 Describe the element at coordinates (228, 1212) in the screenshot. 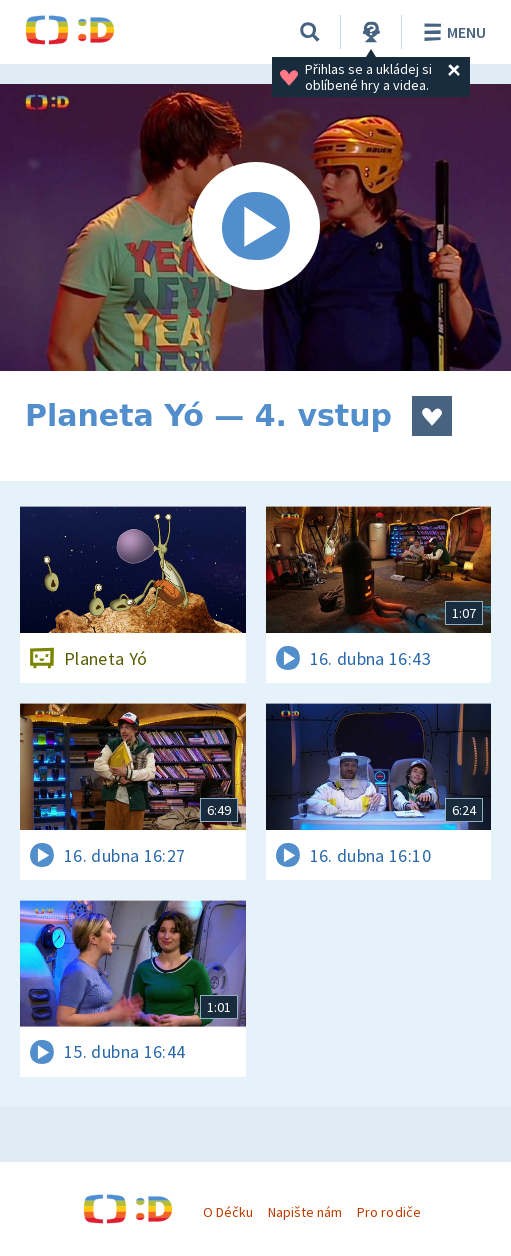

I see `O Déčku` at that location.